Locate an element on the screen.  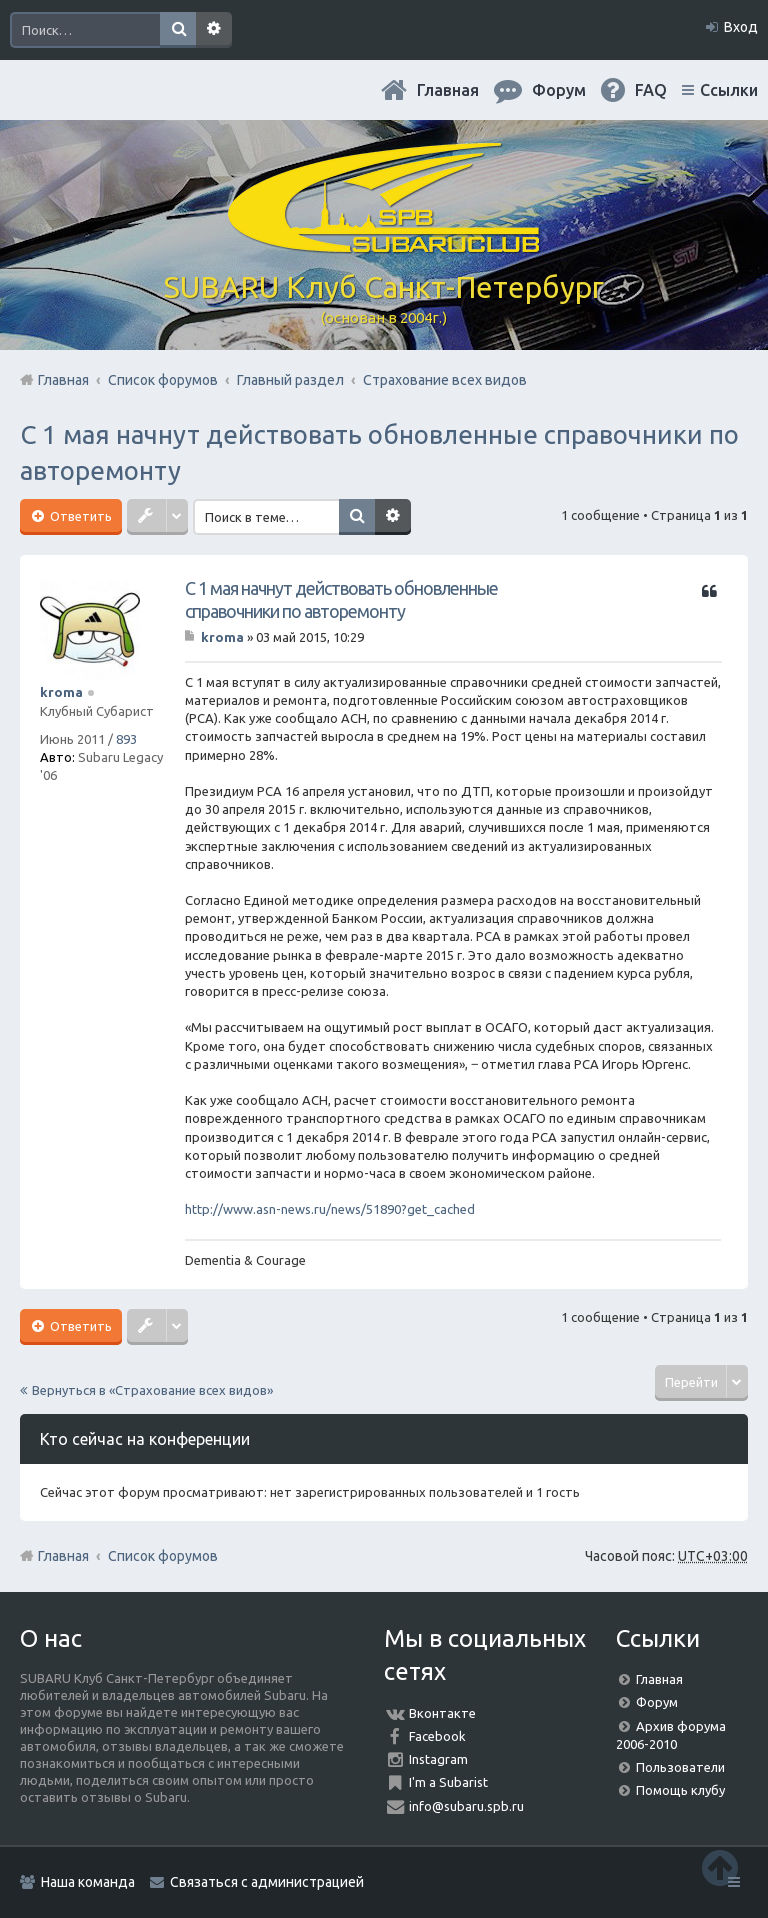
Facebook is located at coordinates (437, 1736).